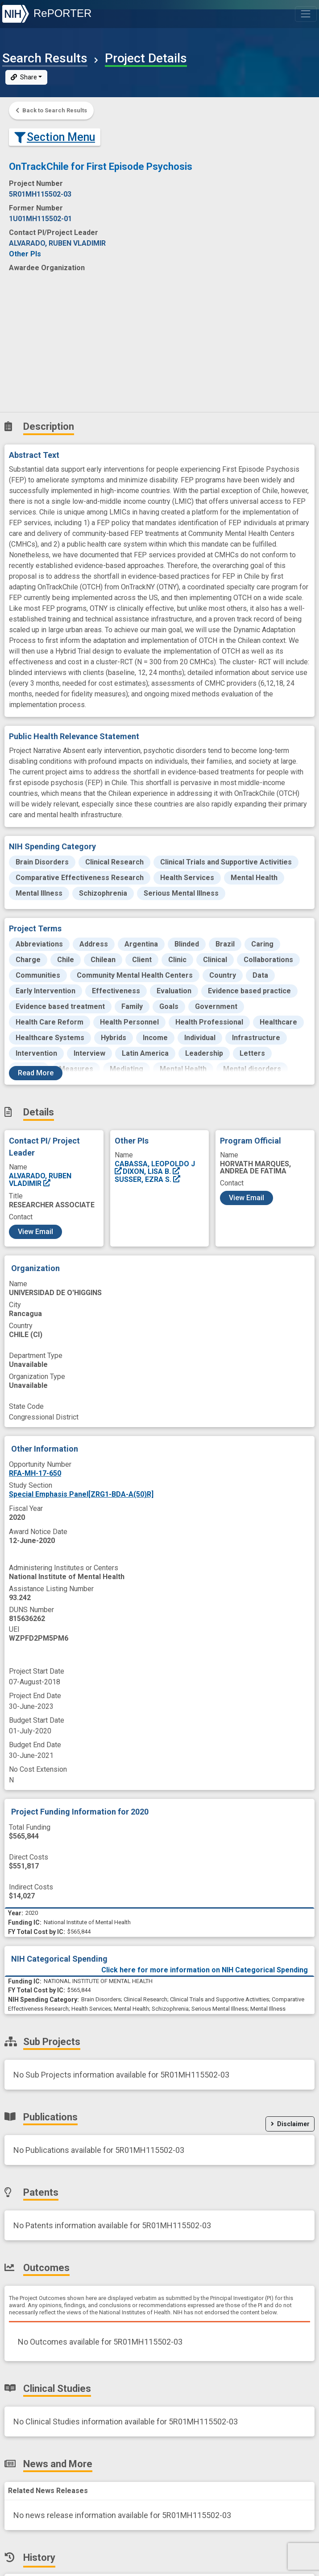 This screenshot has height=2576, width=319. I want to click on Special Emphasis Panel[ZRG1-BDA-A(50)R], so click(81, 1494).